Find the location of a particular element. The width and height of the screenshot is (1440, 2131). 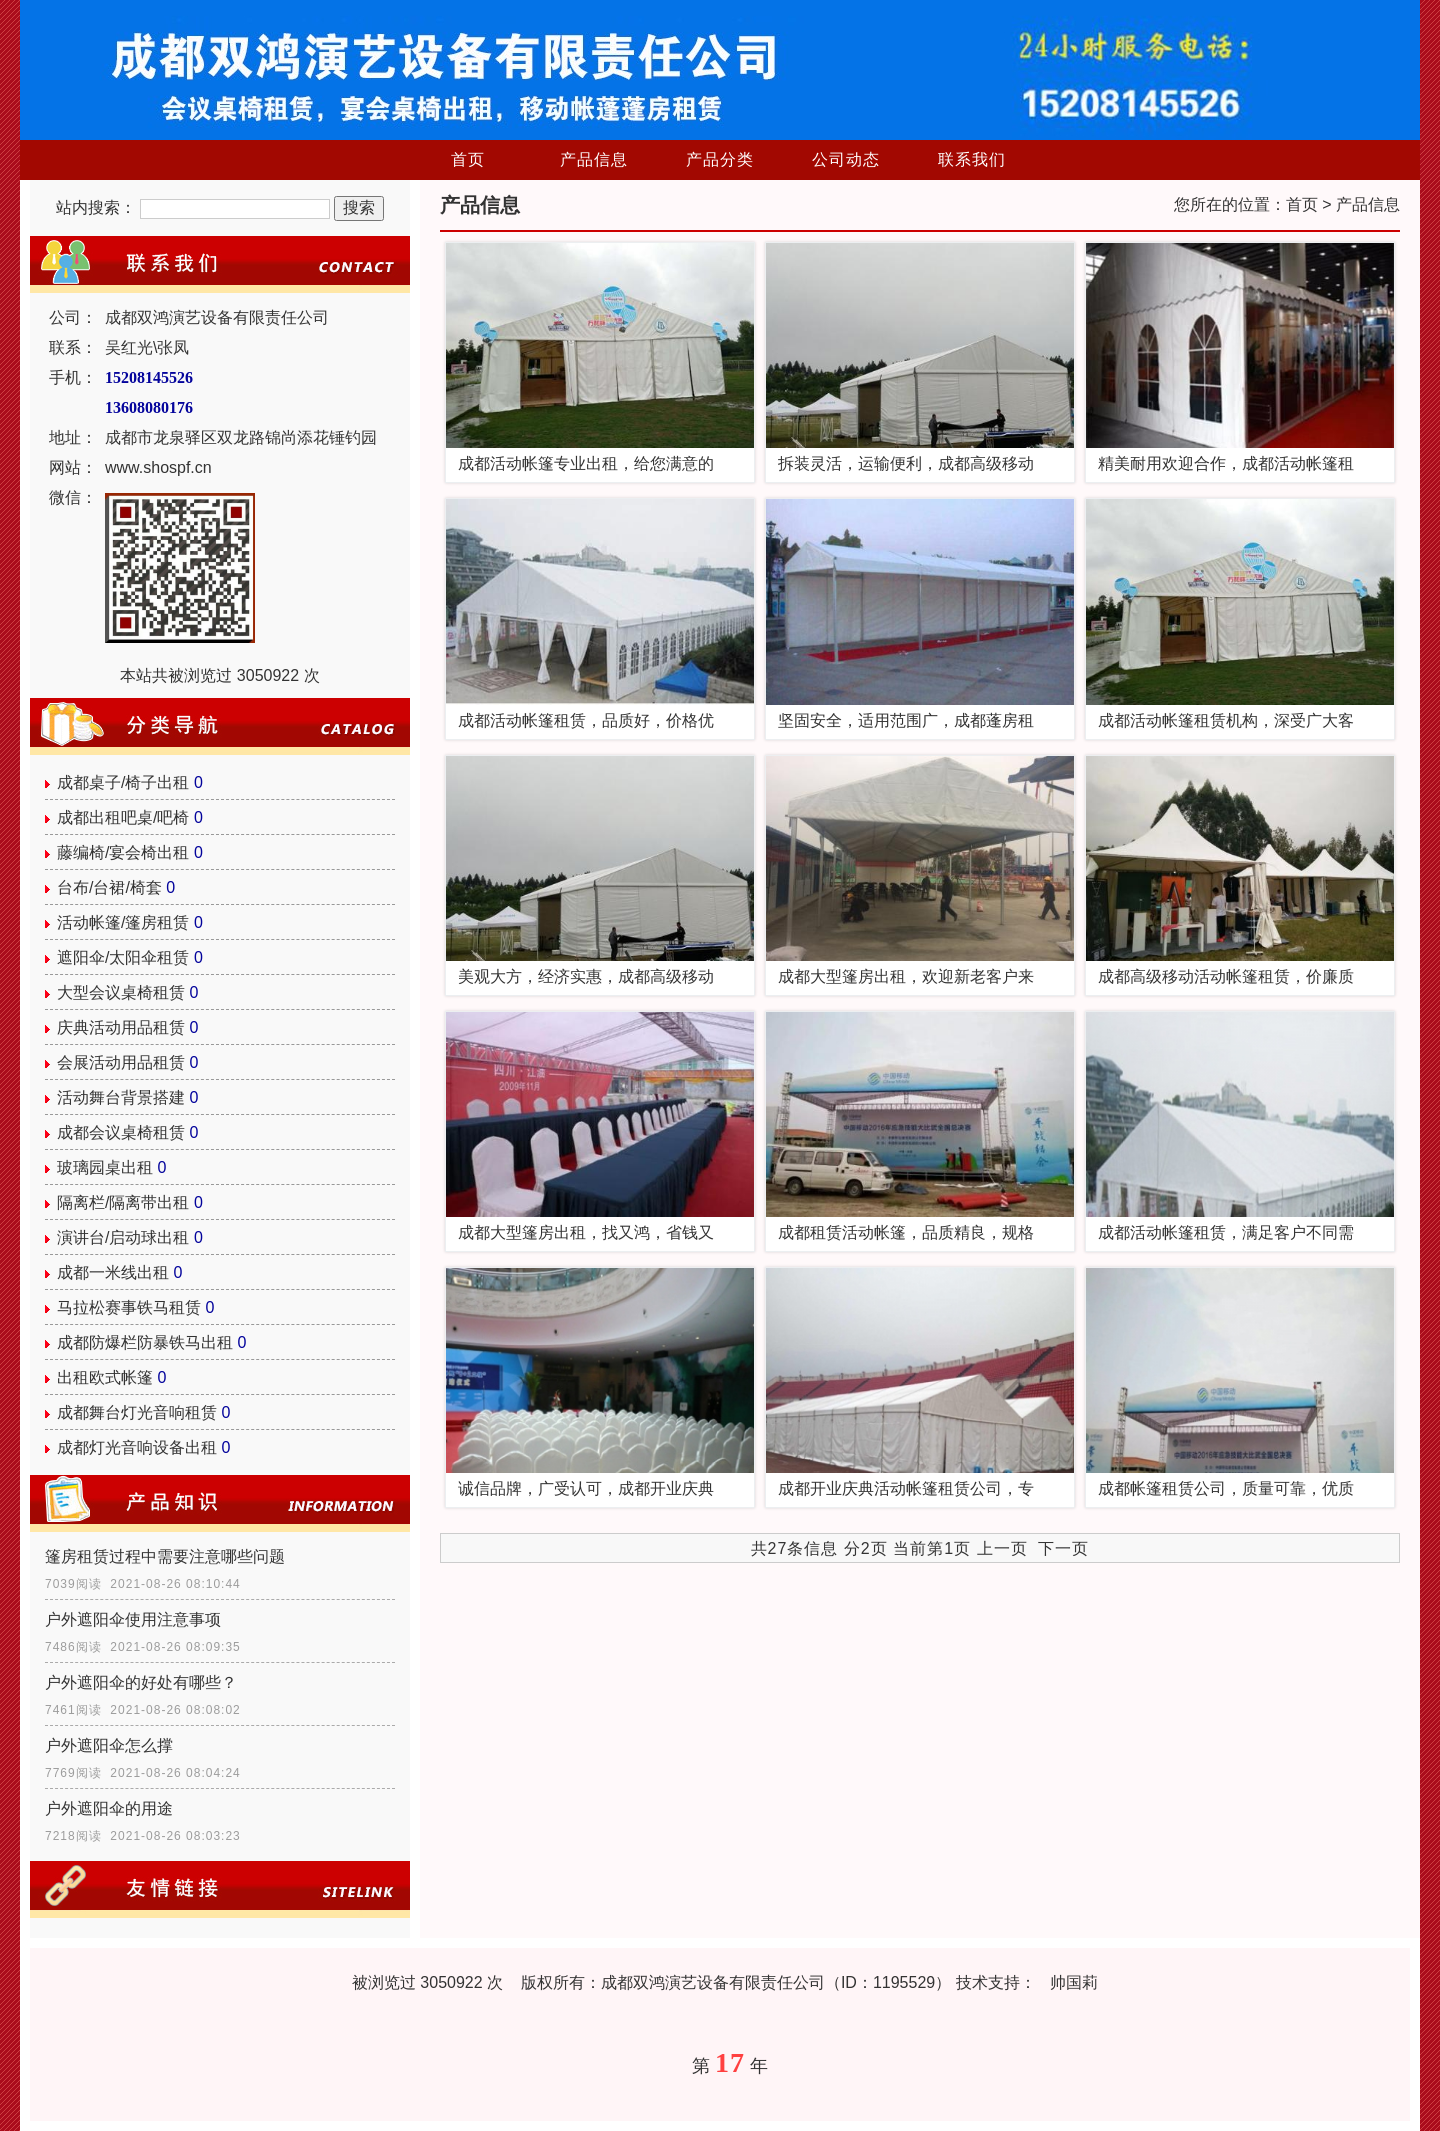

联系我们 is located at coordinates (972, 159).